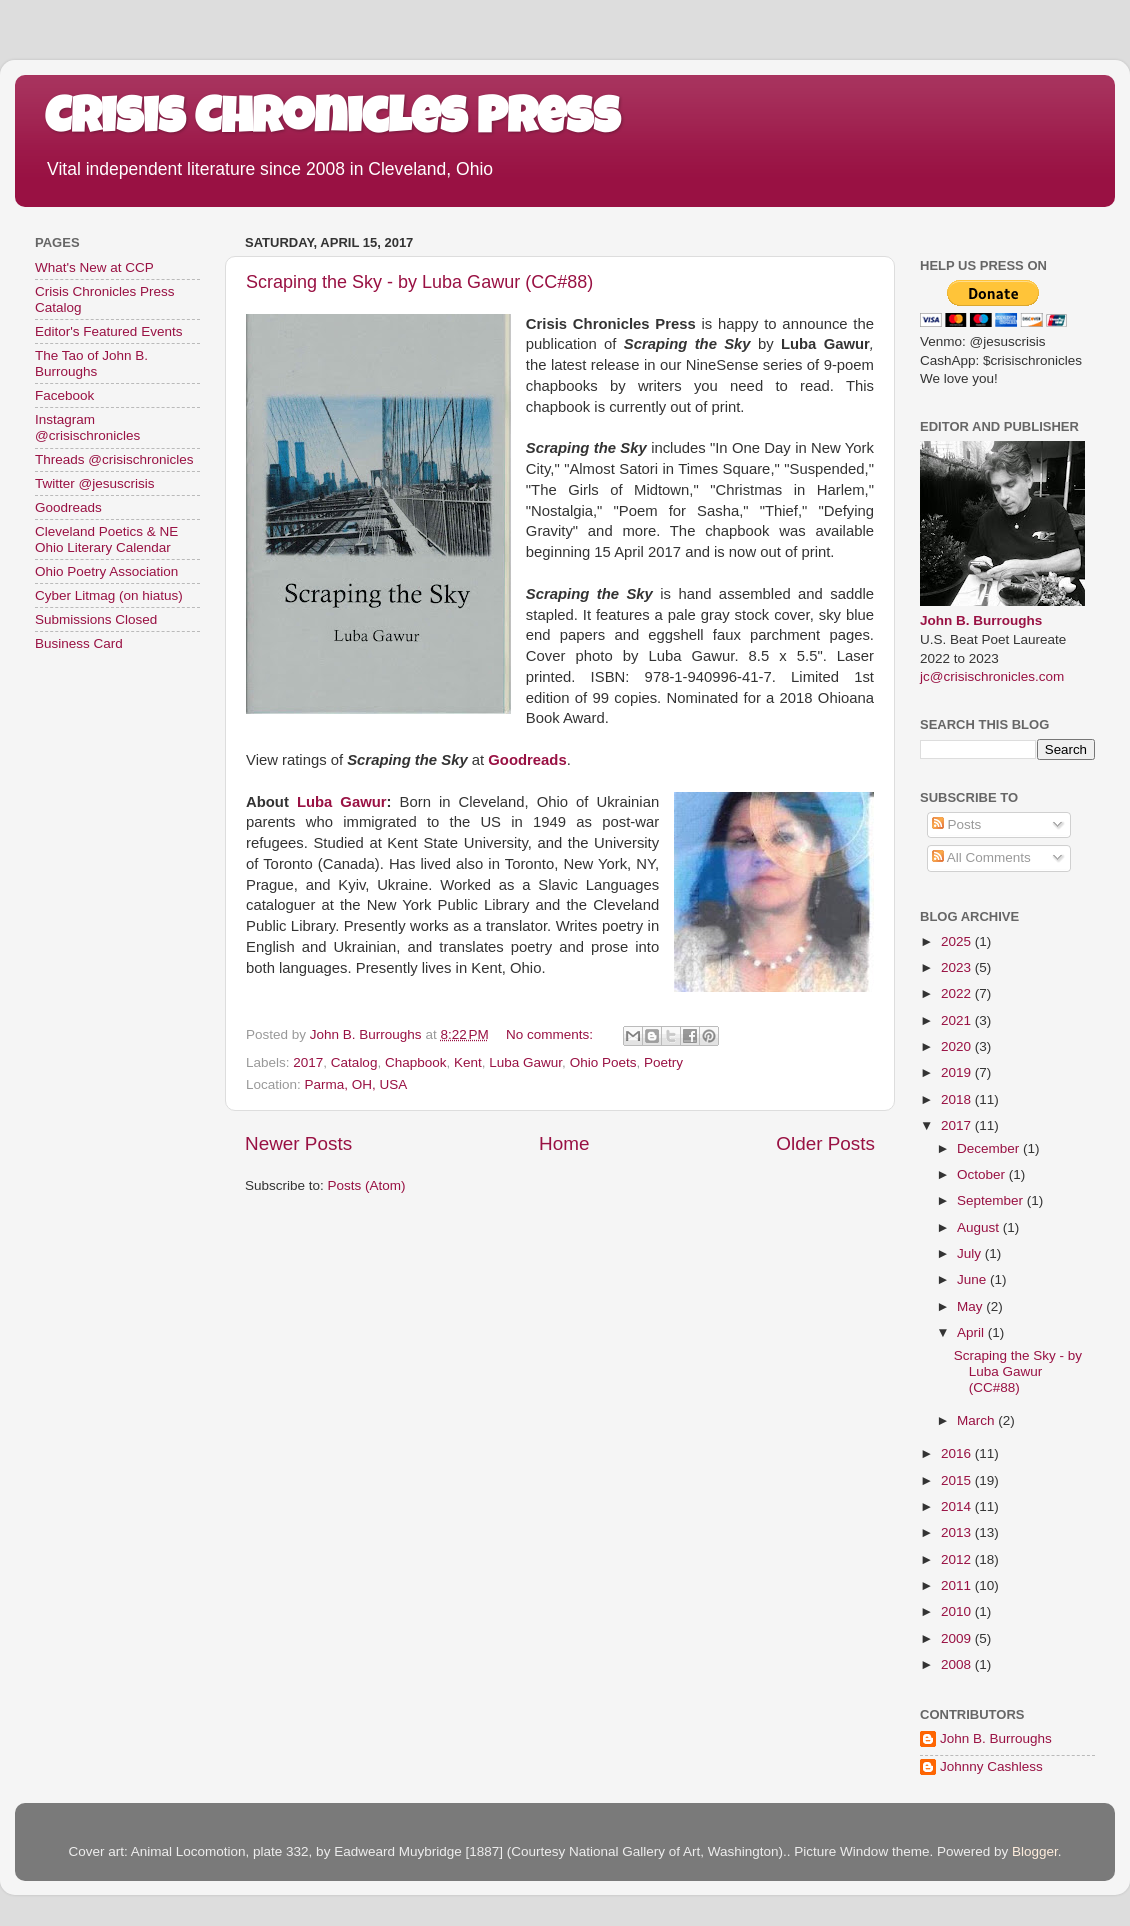 Image resolution: width=1130 pixels, height=1926 pixels. What do you see at coordinates (958, 1072) in the screenshot?
I see `2019` at bounding box center [958, 1072].